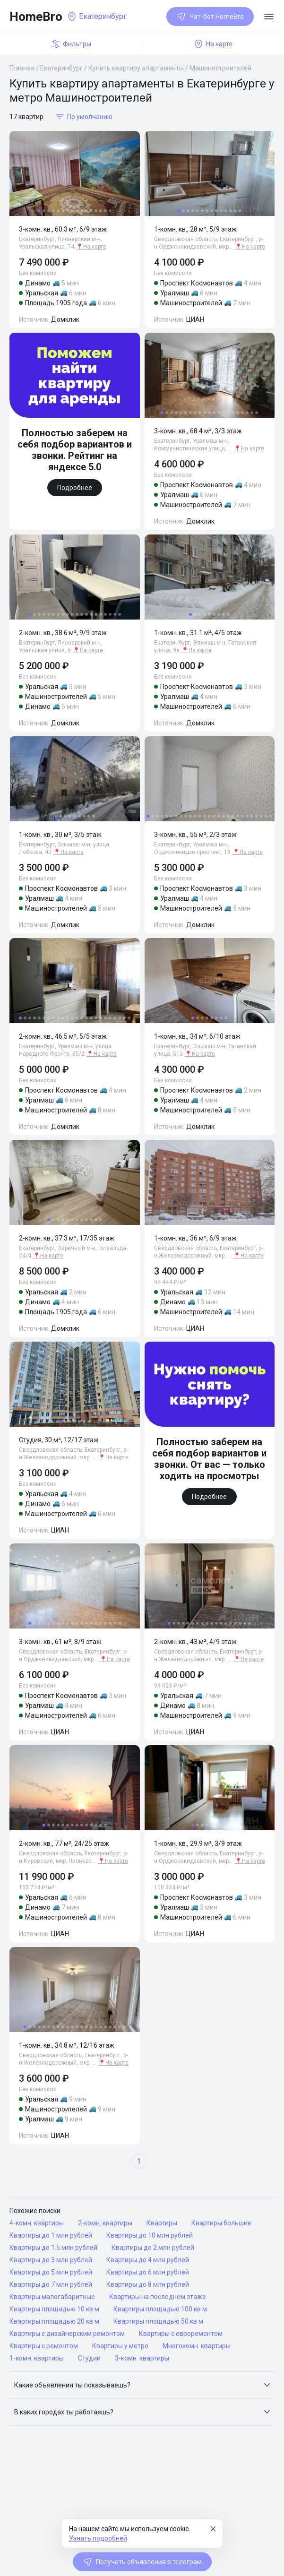 This screenshot has width=284, height=2576. I want to click on 4-комн. квартиры, so click(36, 2223).